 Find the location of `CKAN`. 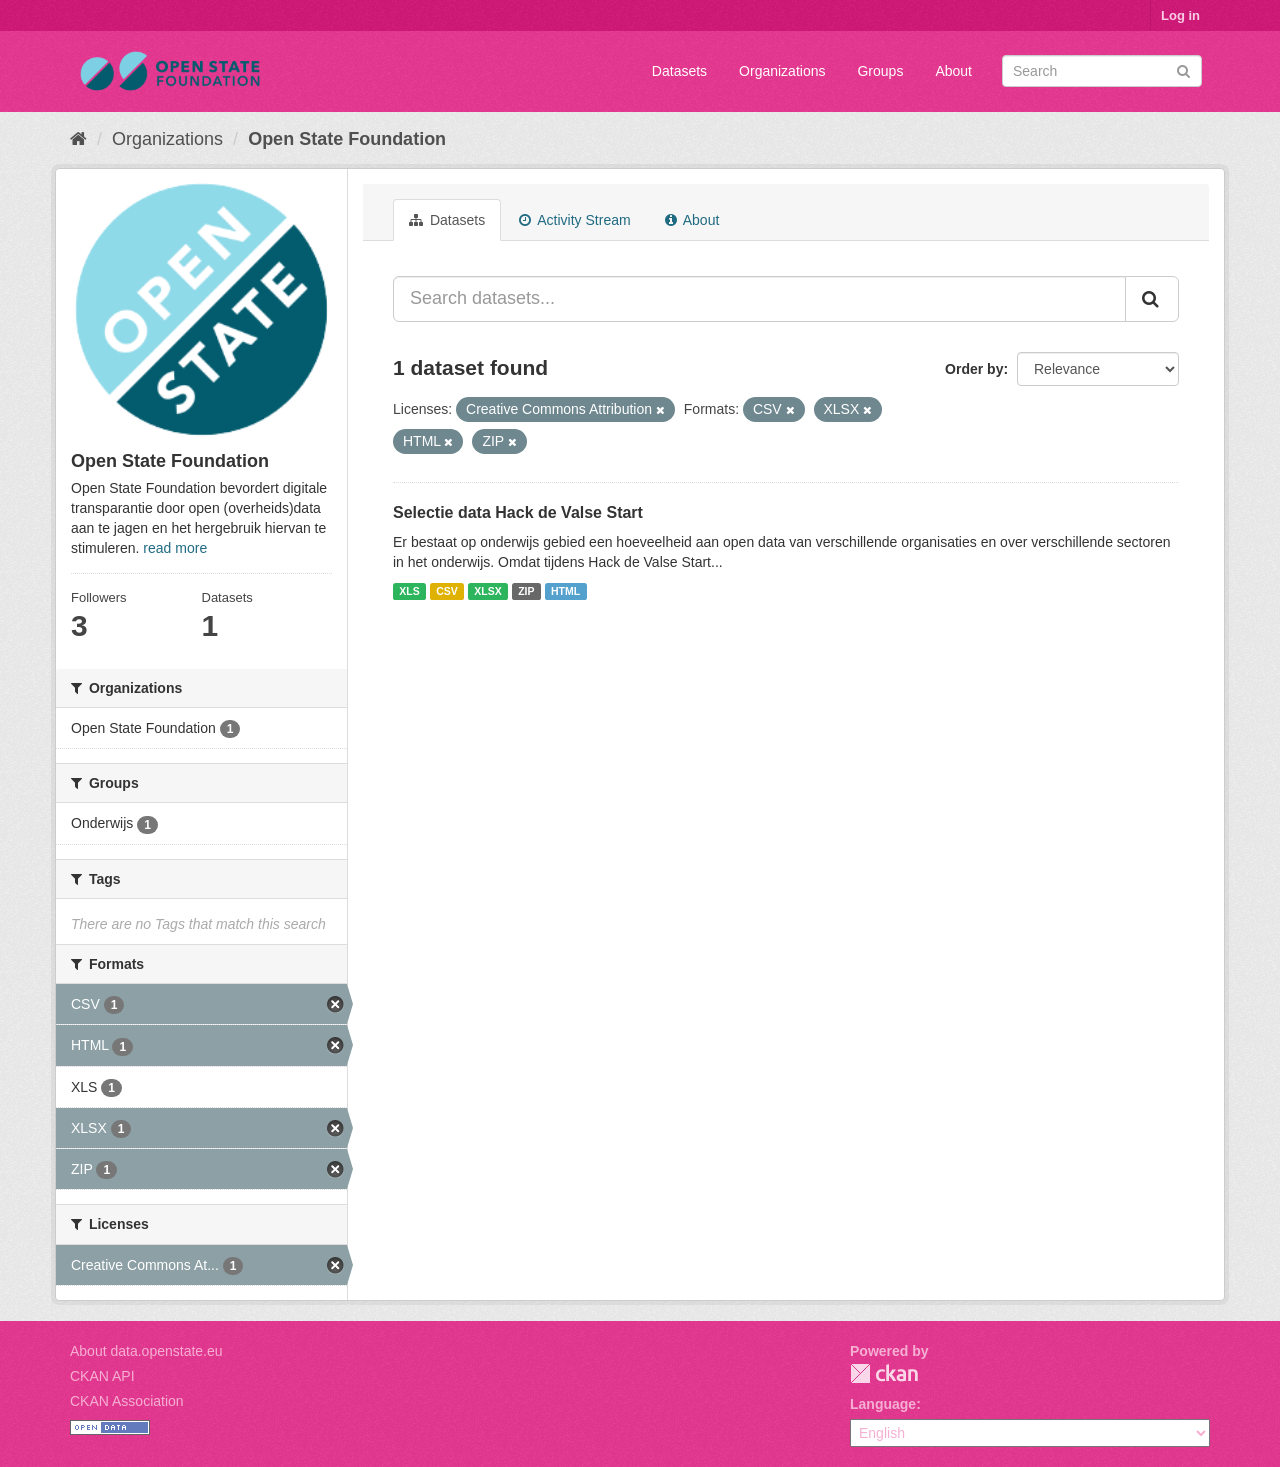

CKAN is located at coordinates (884, 1373).